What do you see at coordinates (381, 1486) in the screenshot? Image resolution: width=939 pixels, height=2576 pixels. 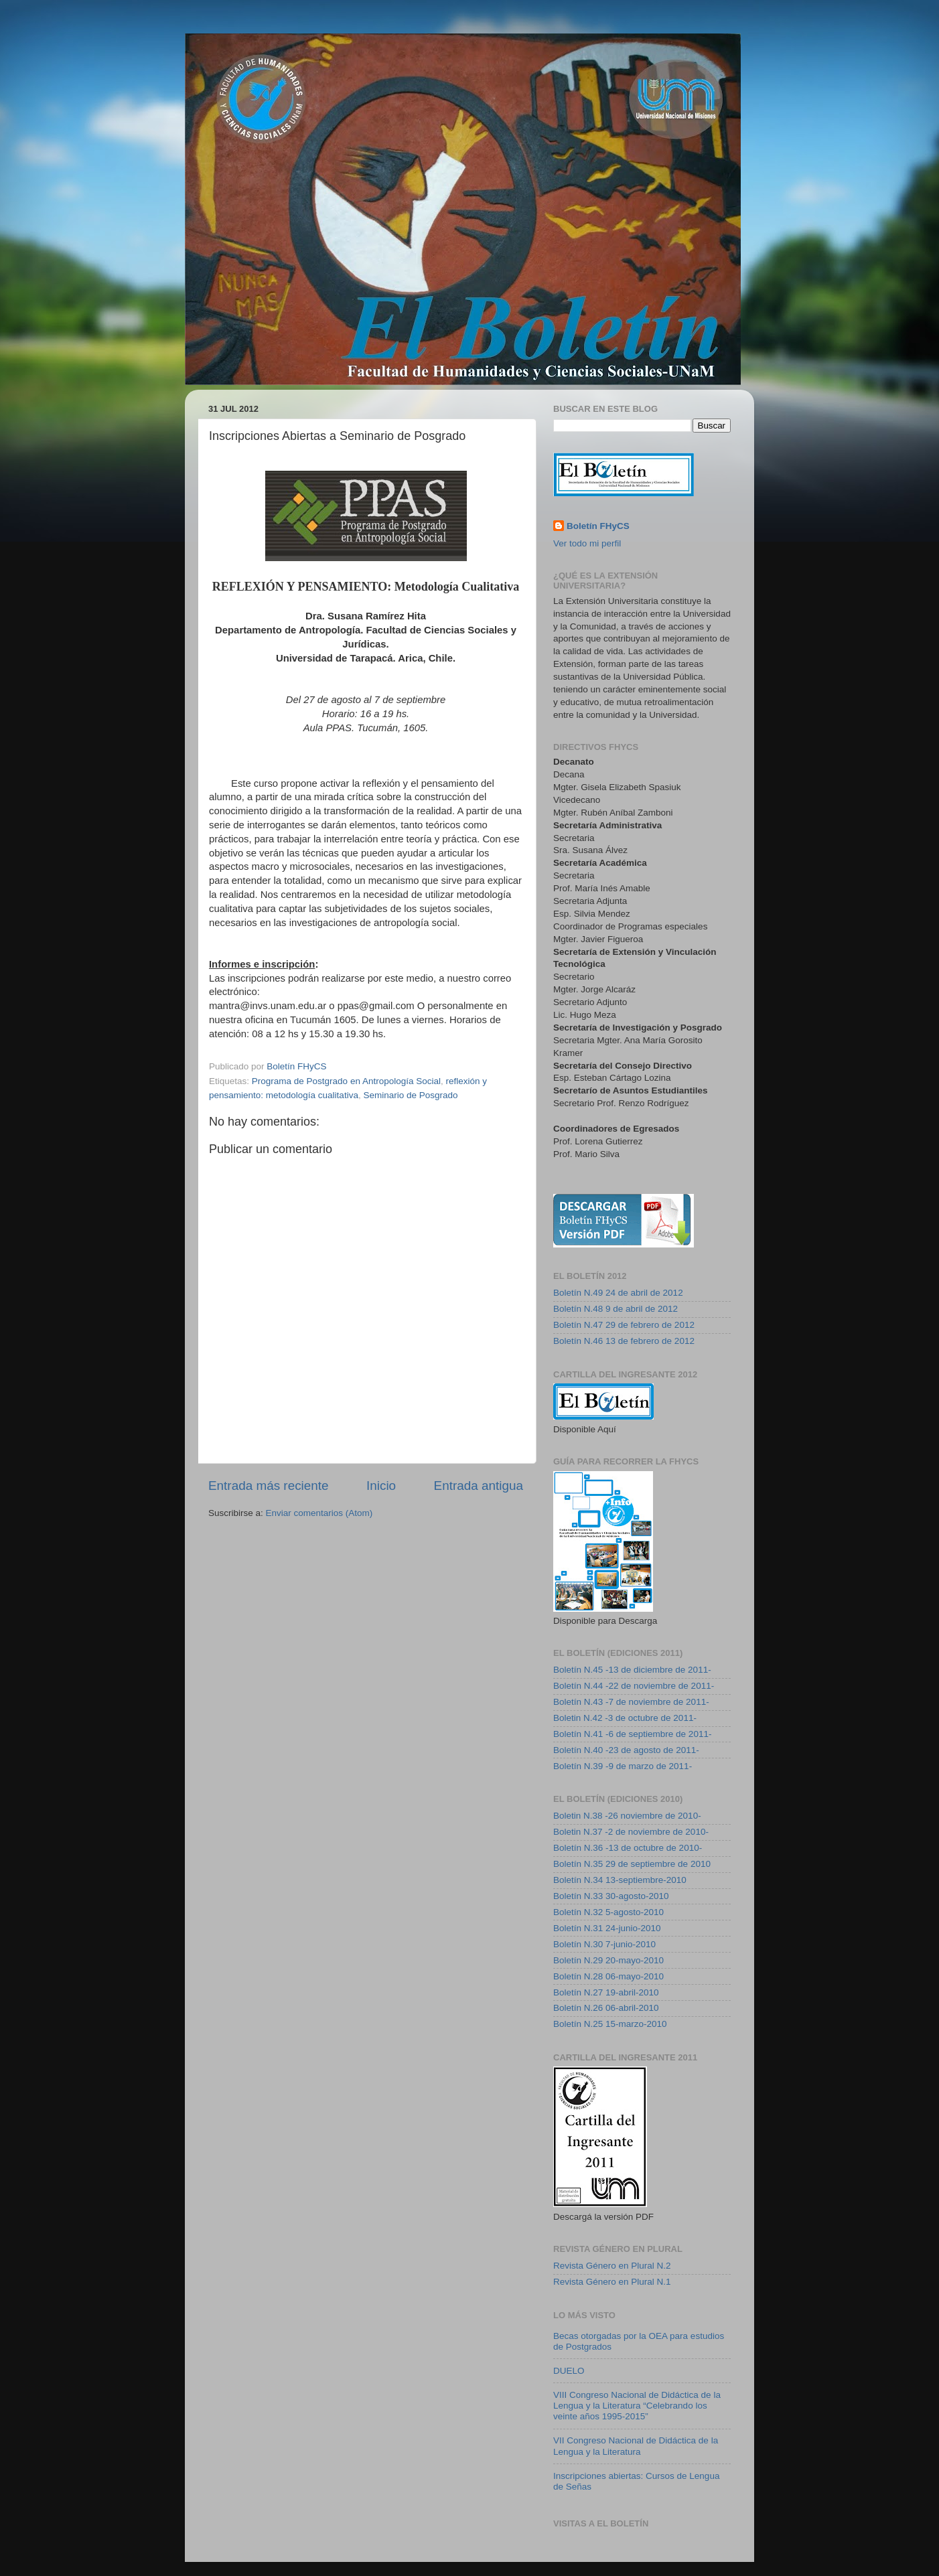 I see `Inicio` at bounding box center [381, 1486].